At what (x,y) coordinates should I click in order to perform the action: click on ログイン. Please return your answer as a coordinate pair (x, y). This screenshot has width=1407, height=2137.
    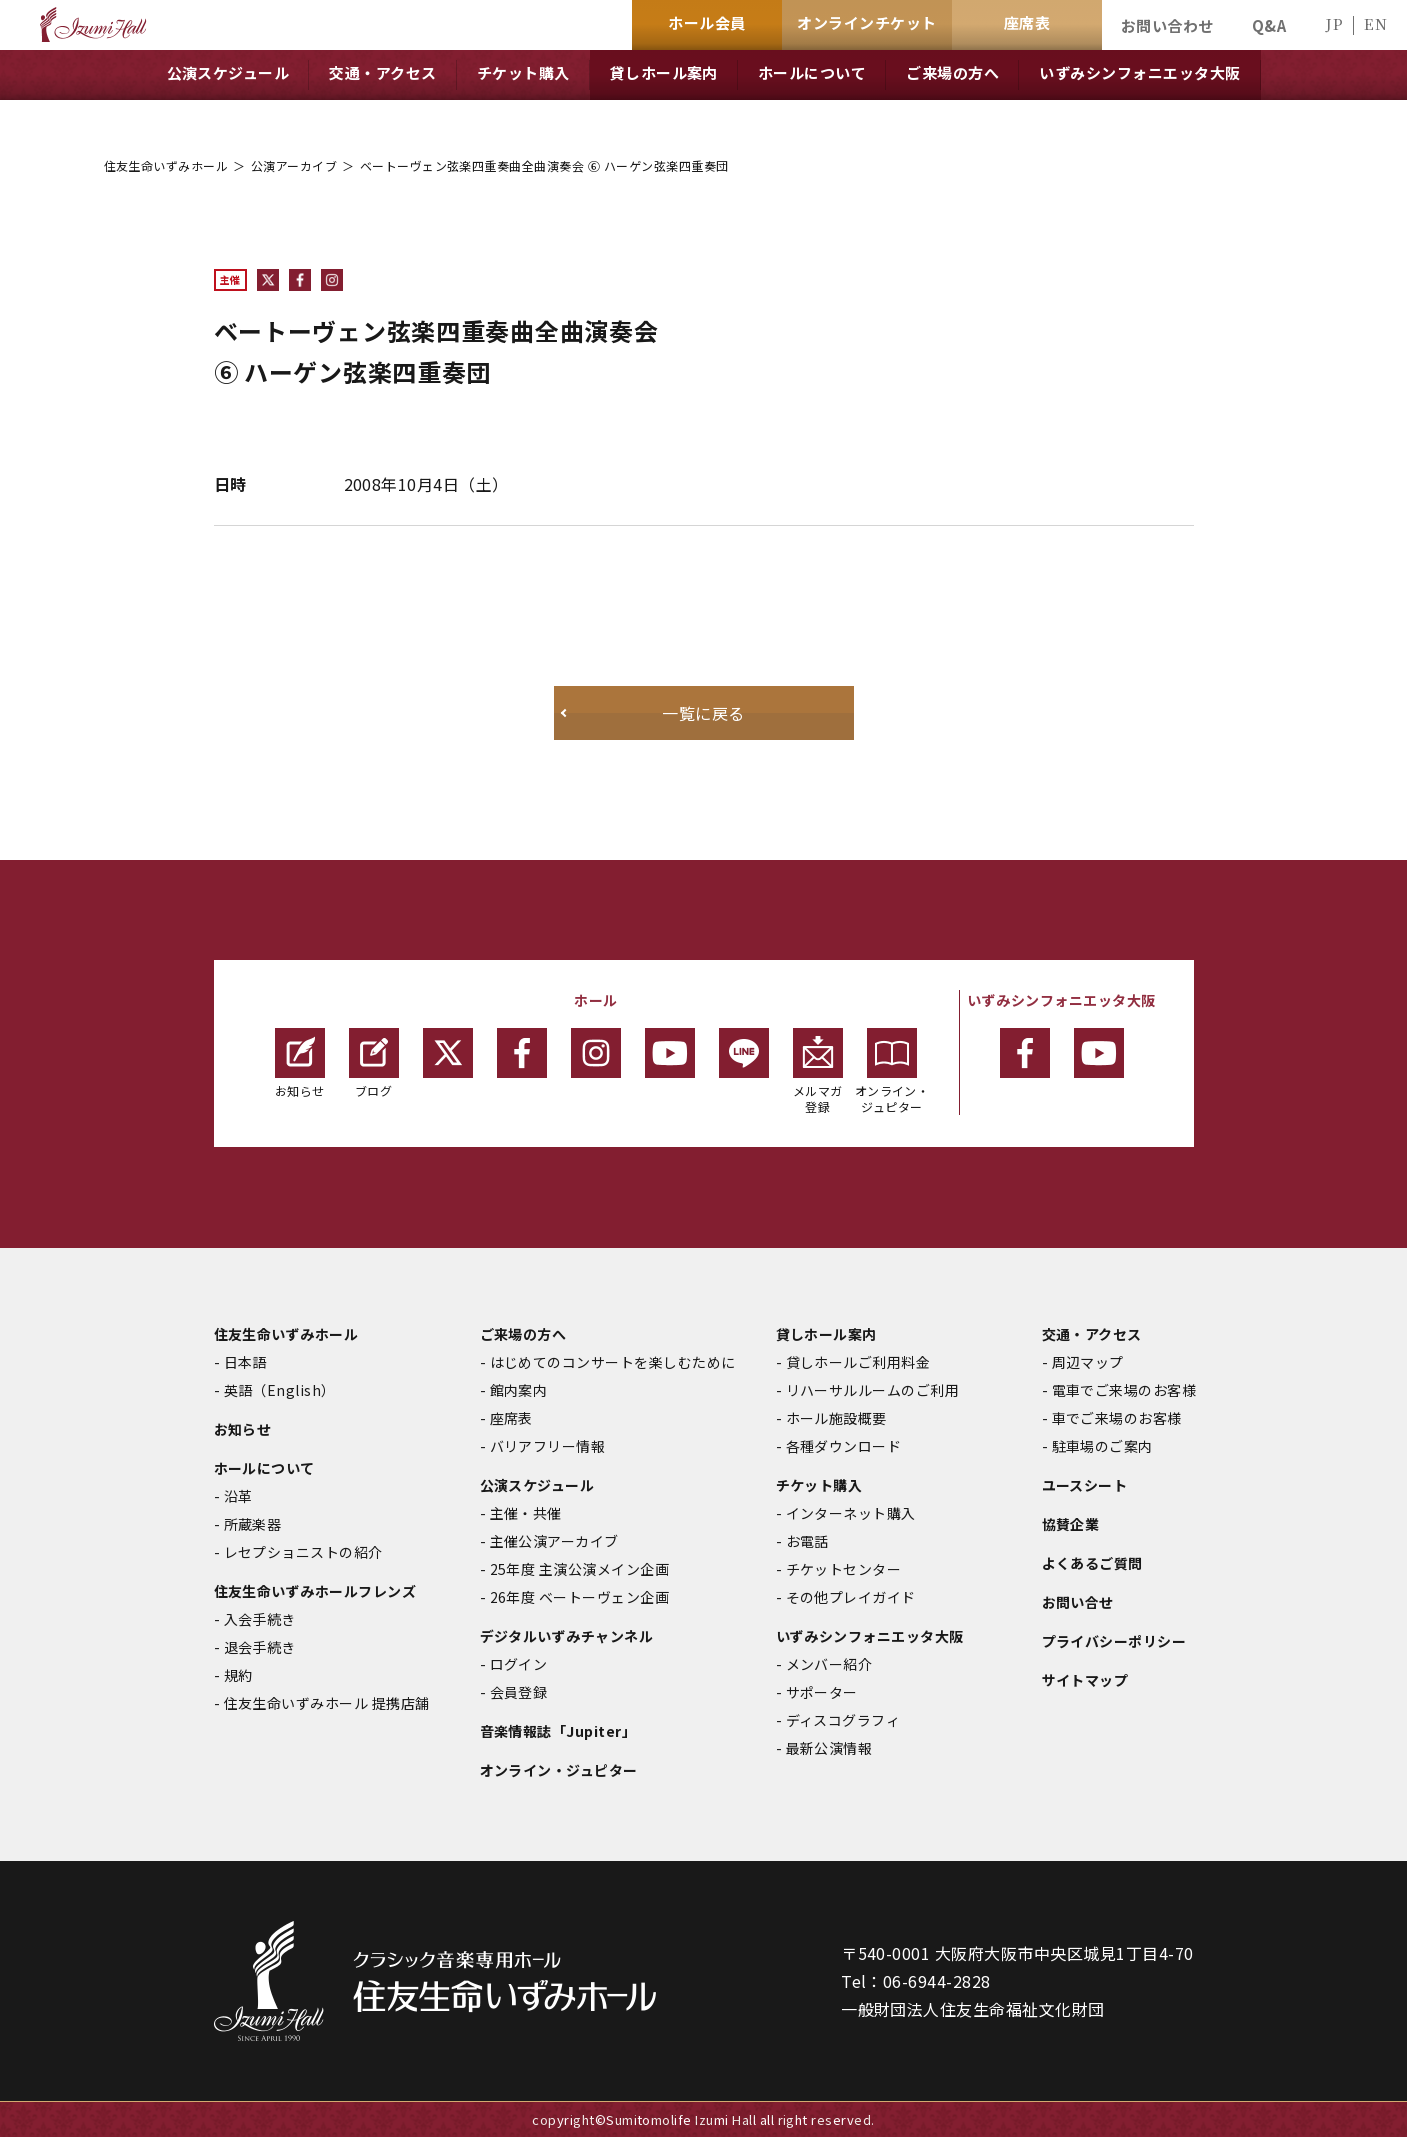
    Looking at the image, I should click on (519, 1664).